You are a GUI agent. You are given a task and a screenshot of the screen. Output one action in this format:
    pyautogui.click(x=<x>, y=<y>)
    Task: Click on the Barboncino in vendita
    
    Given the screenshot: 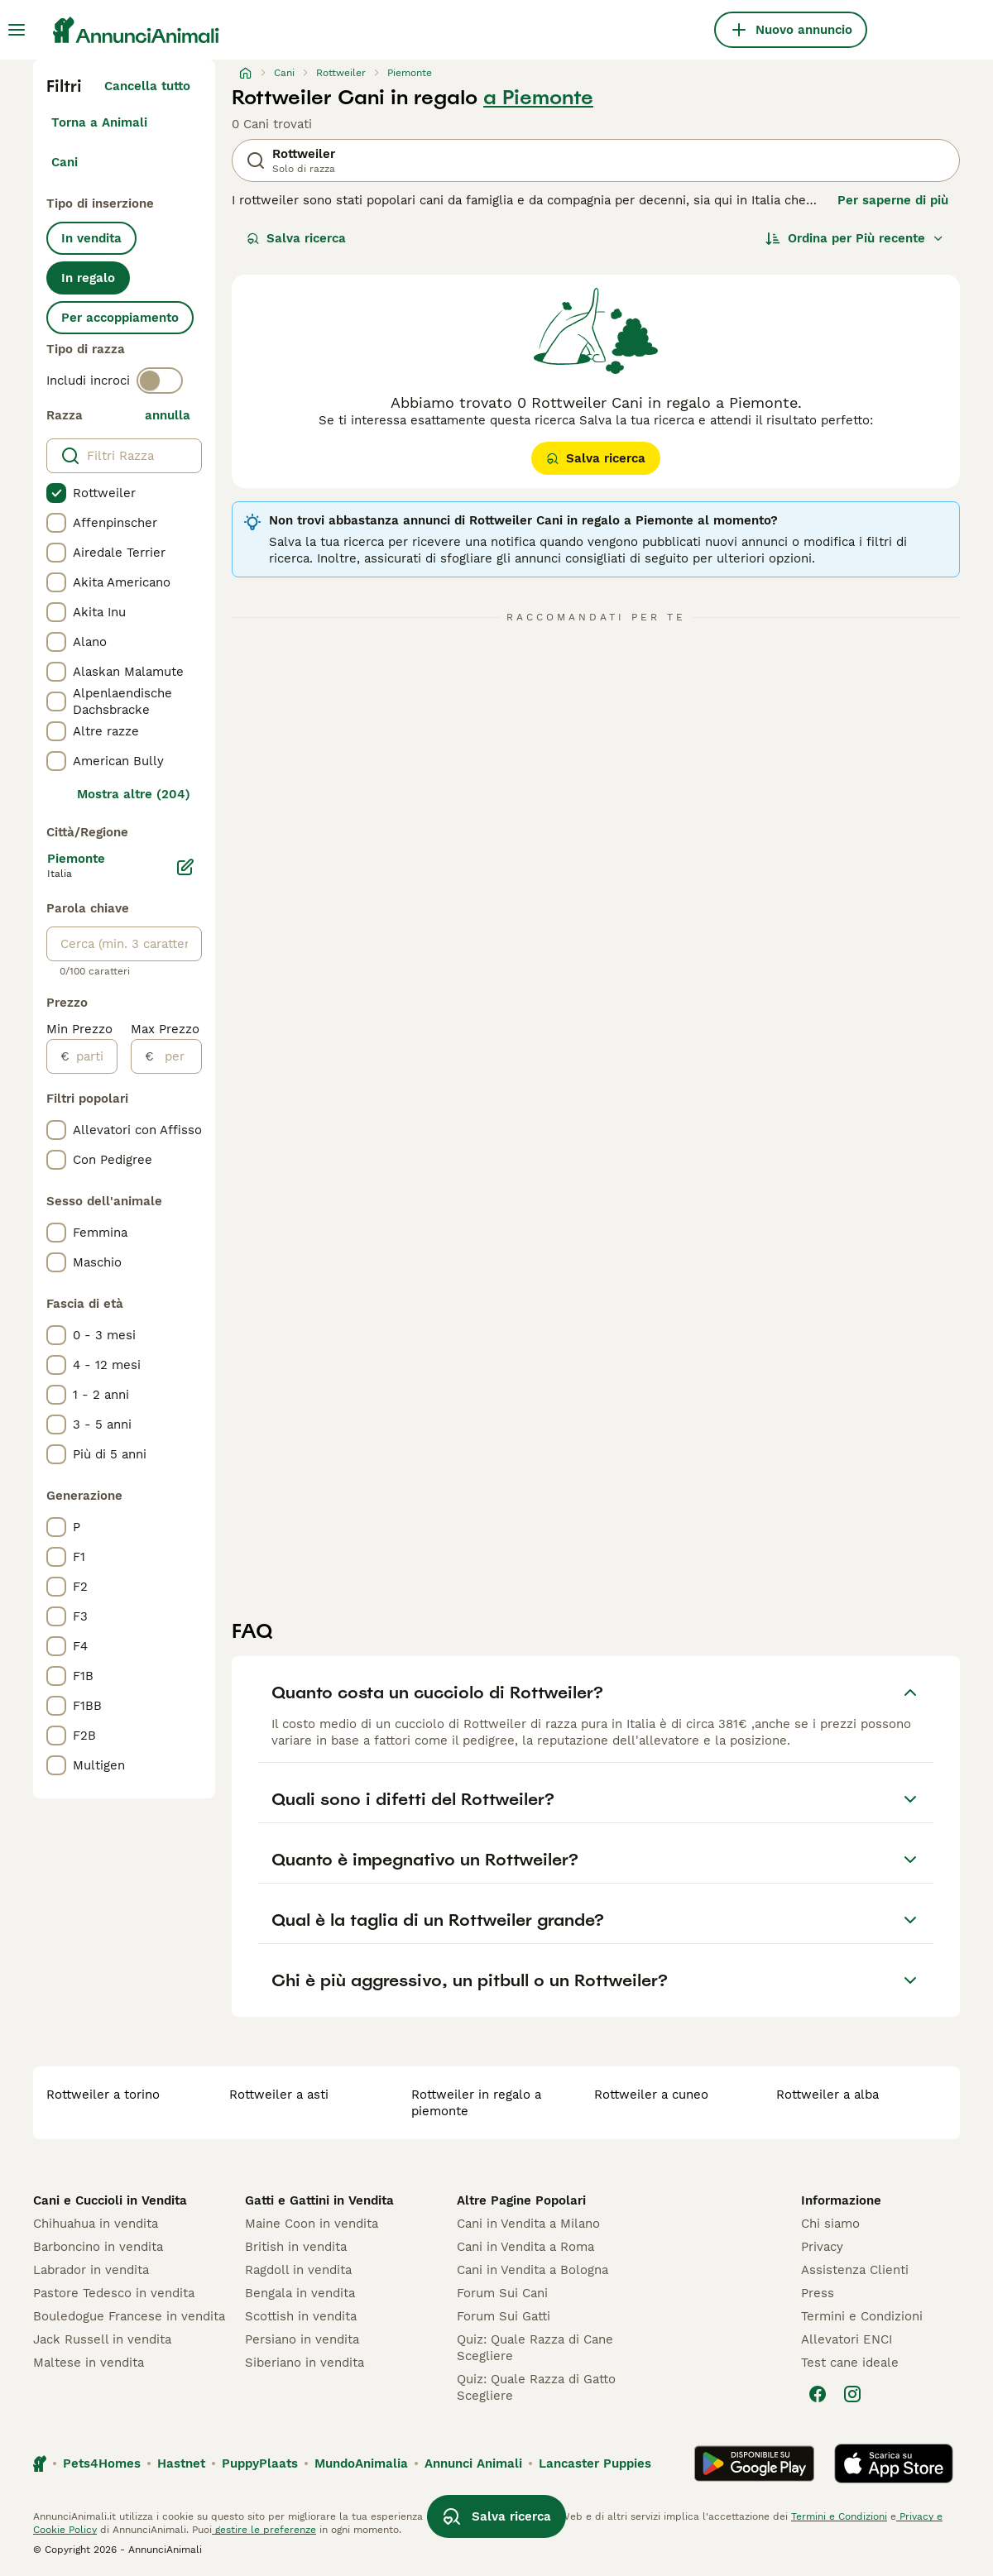 What is the action you would take?
    pyautogui.click(x=98, y=2246)
    